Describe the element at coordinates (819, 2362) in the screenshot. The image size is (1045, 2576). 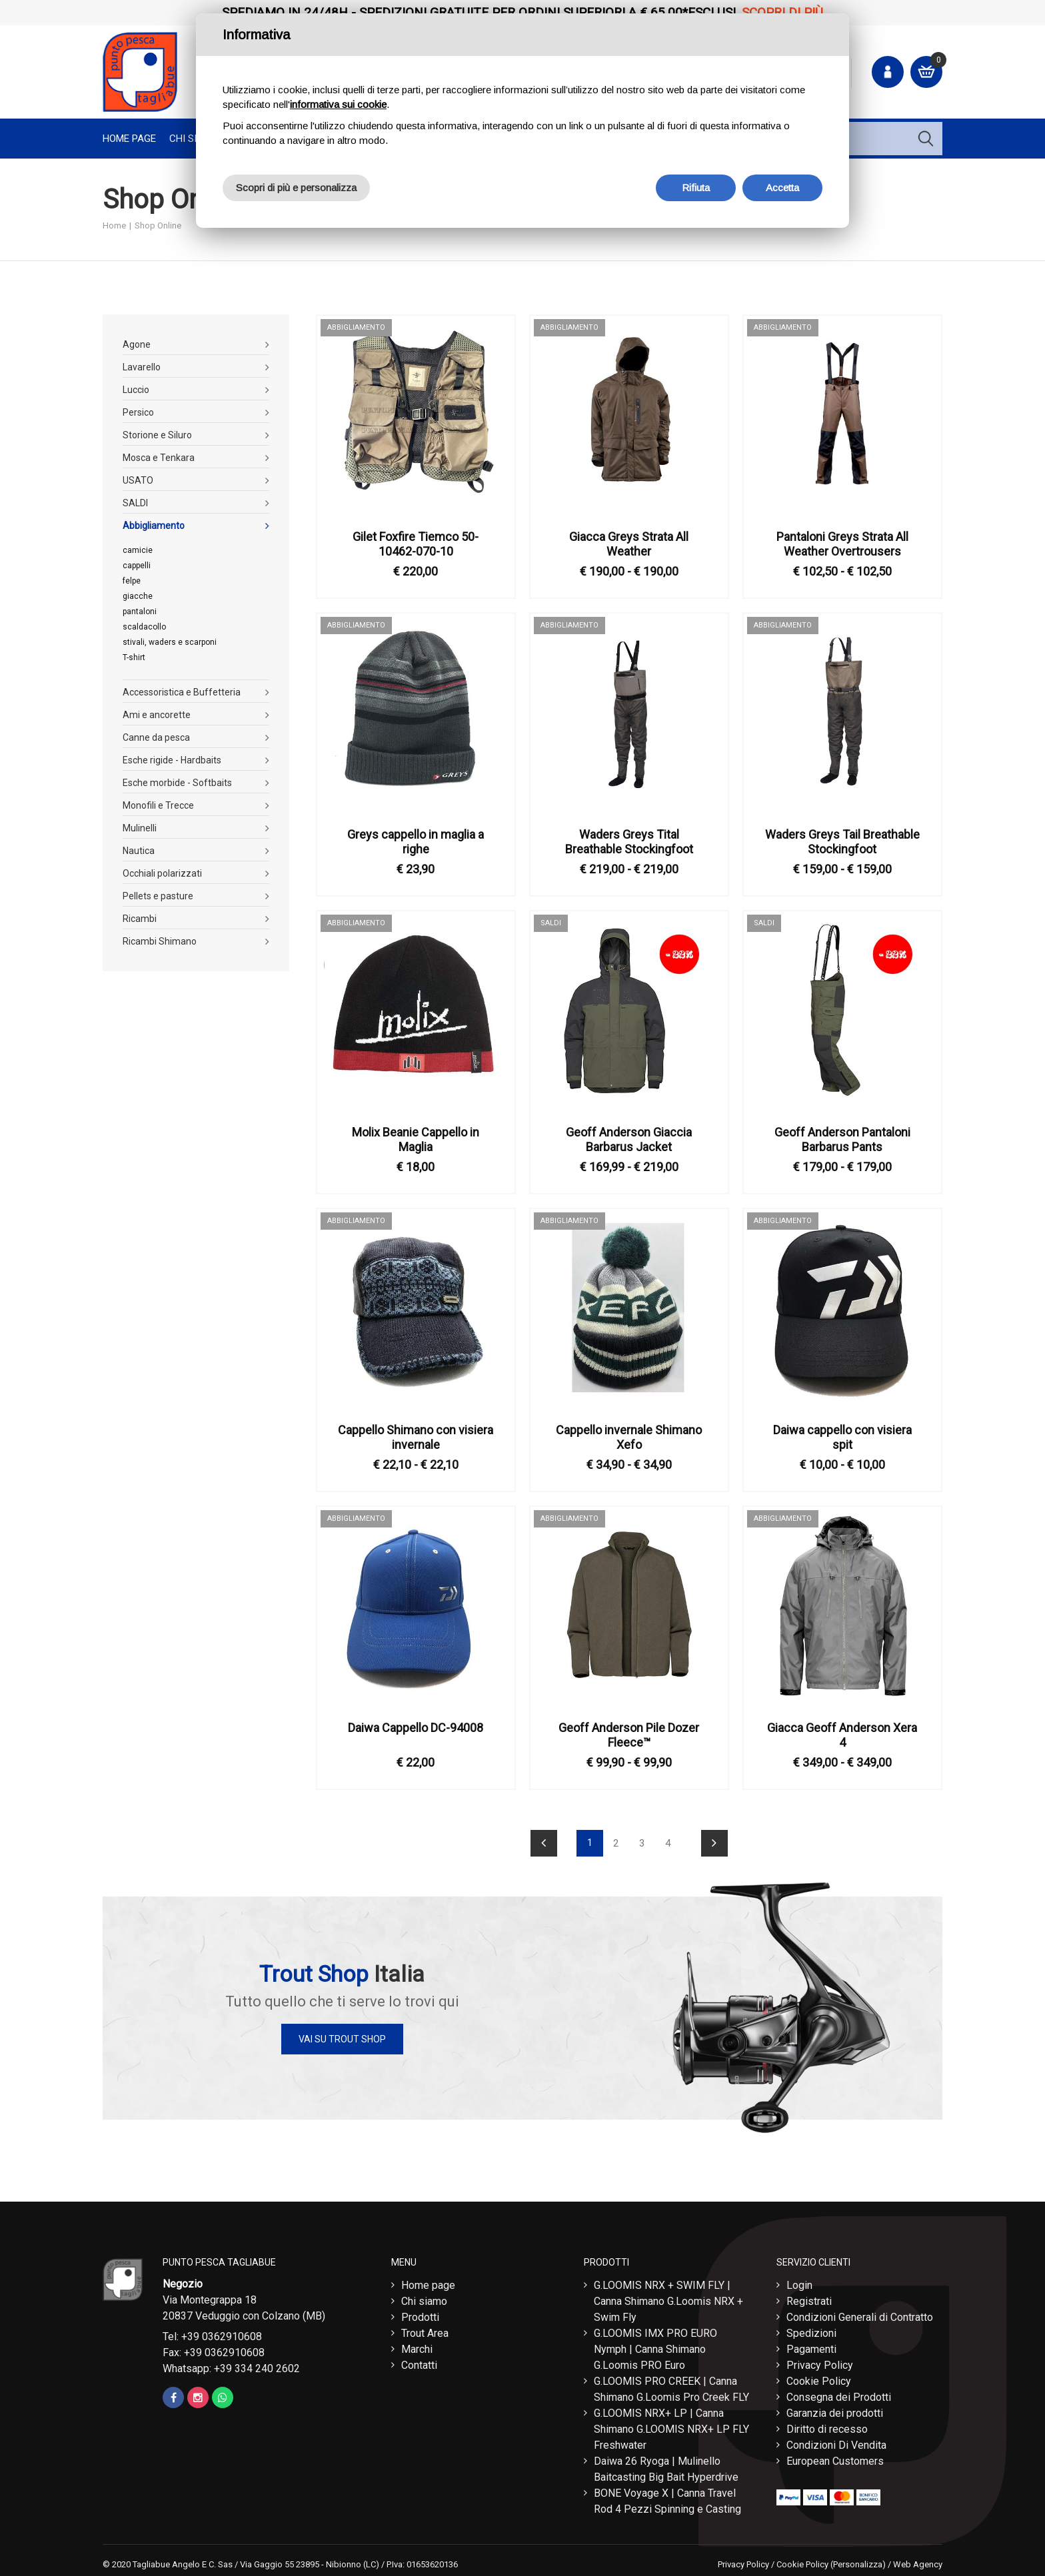
I see `Privacy Policy` at that location.